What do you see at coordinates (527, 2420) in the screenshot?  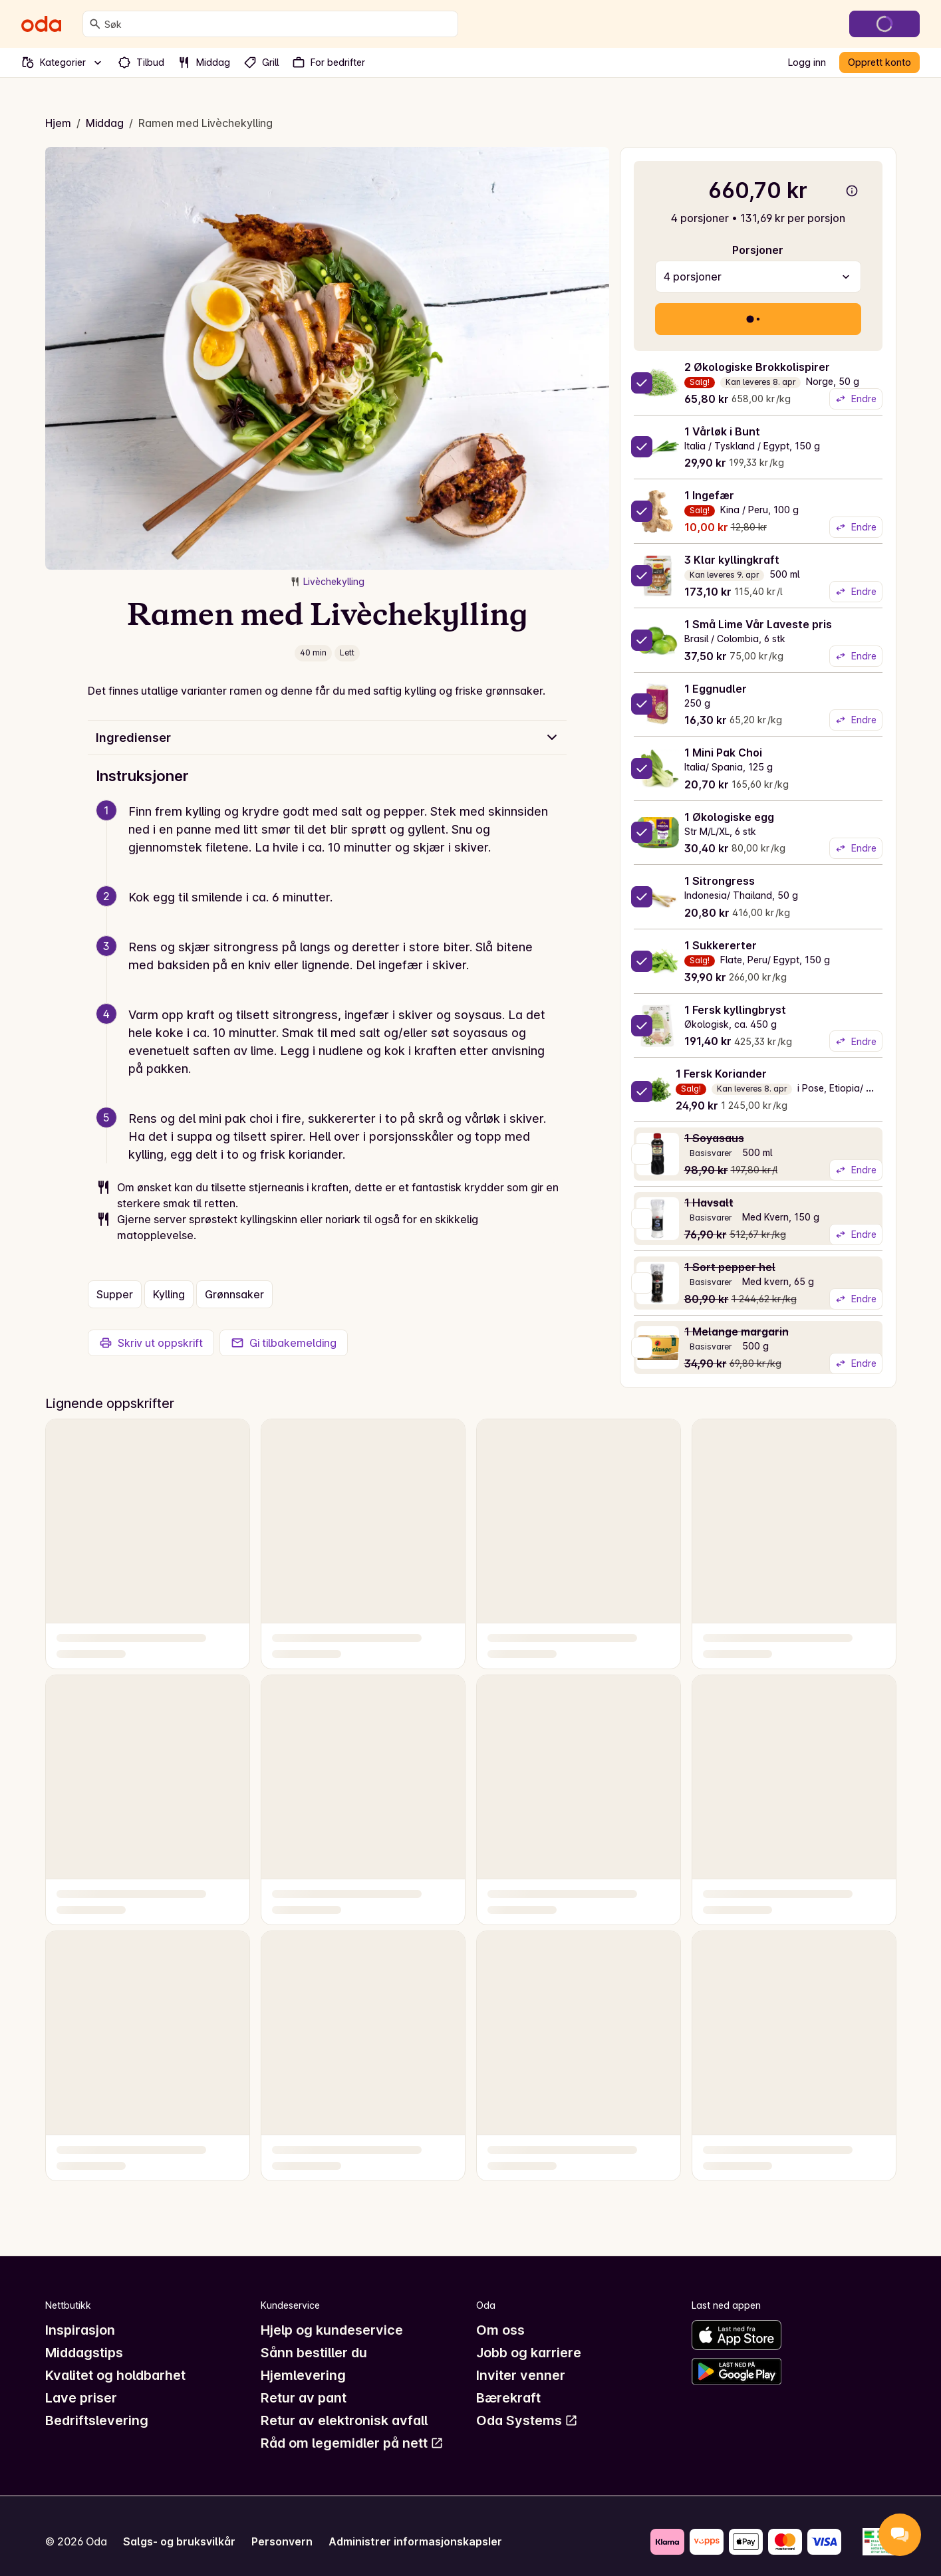 I see `Oda Systems` at bounding box center [527, 2420].